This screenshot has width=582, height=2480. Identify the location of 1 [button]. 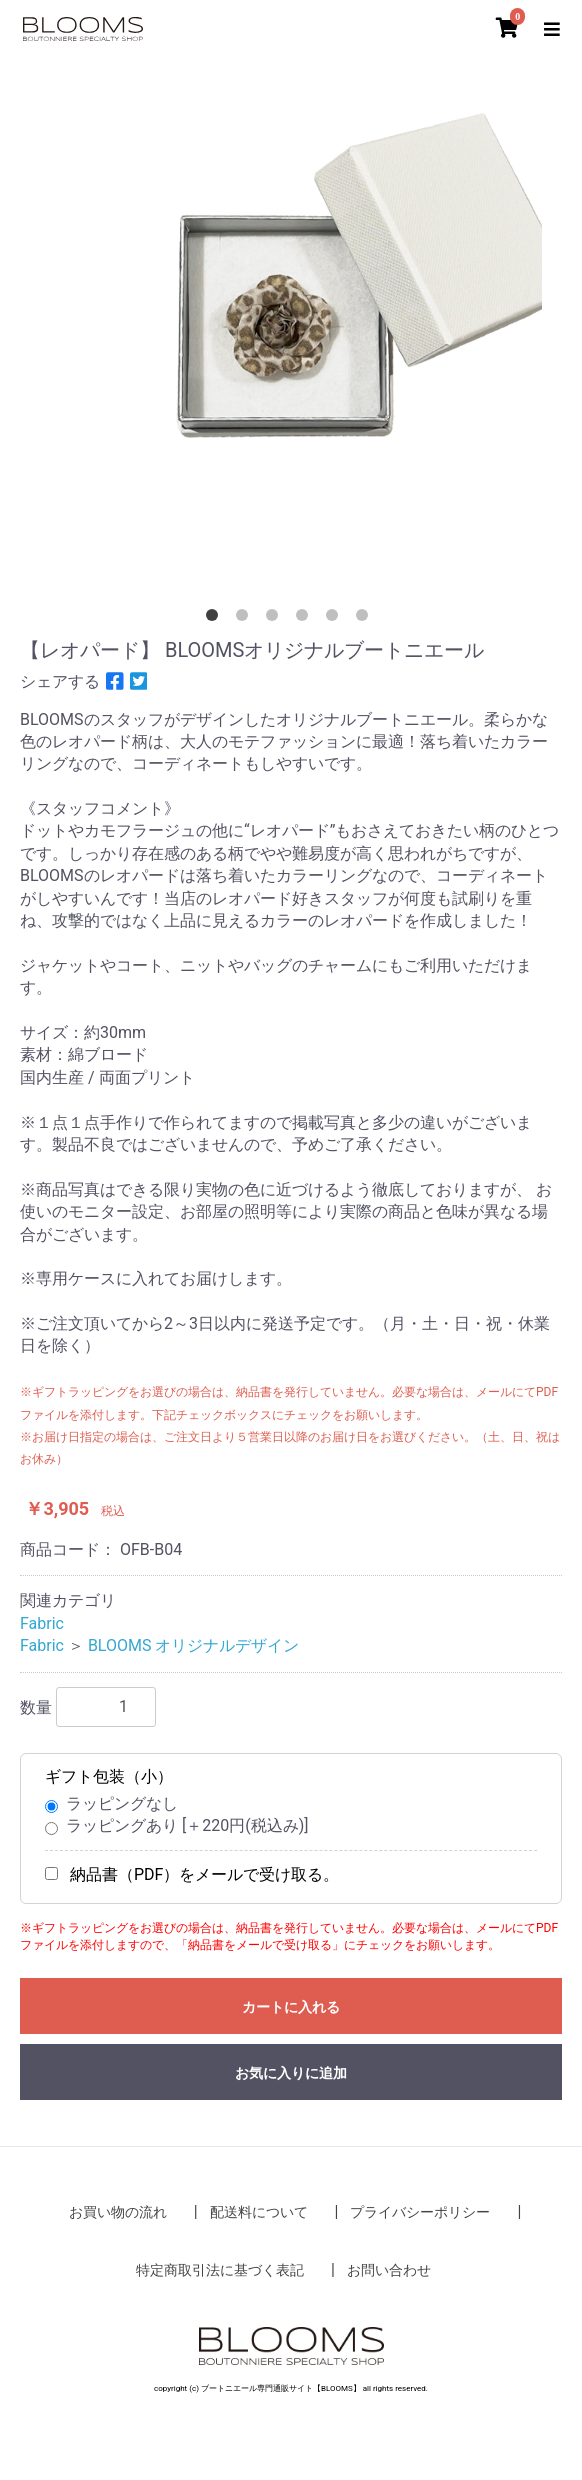
(216, 619).